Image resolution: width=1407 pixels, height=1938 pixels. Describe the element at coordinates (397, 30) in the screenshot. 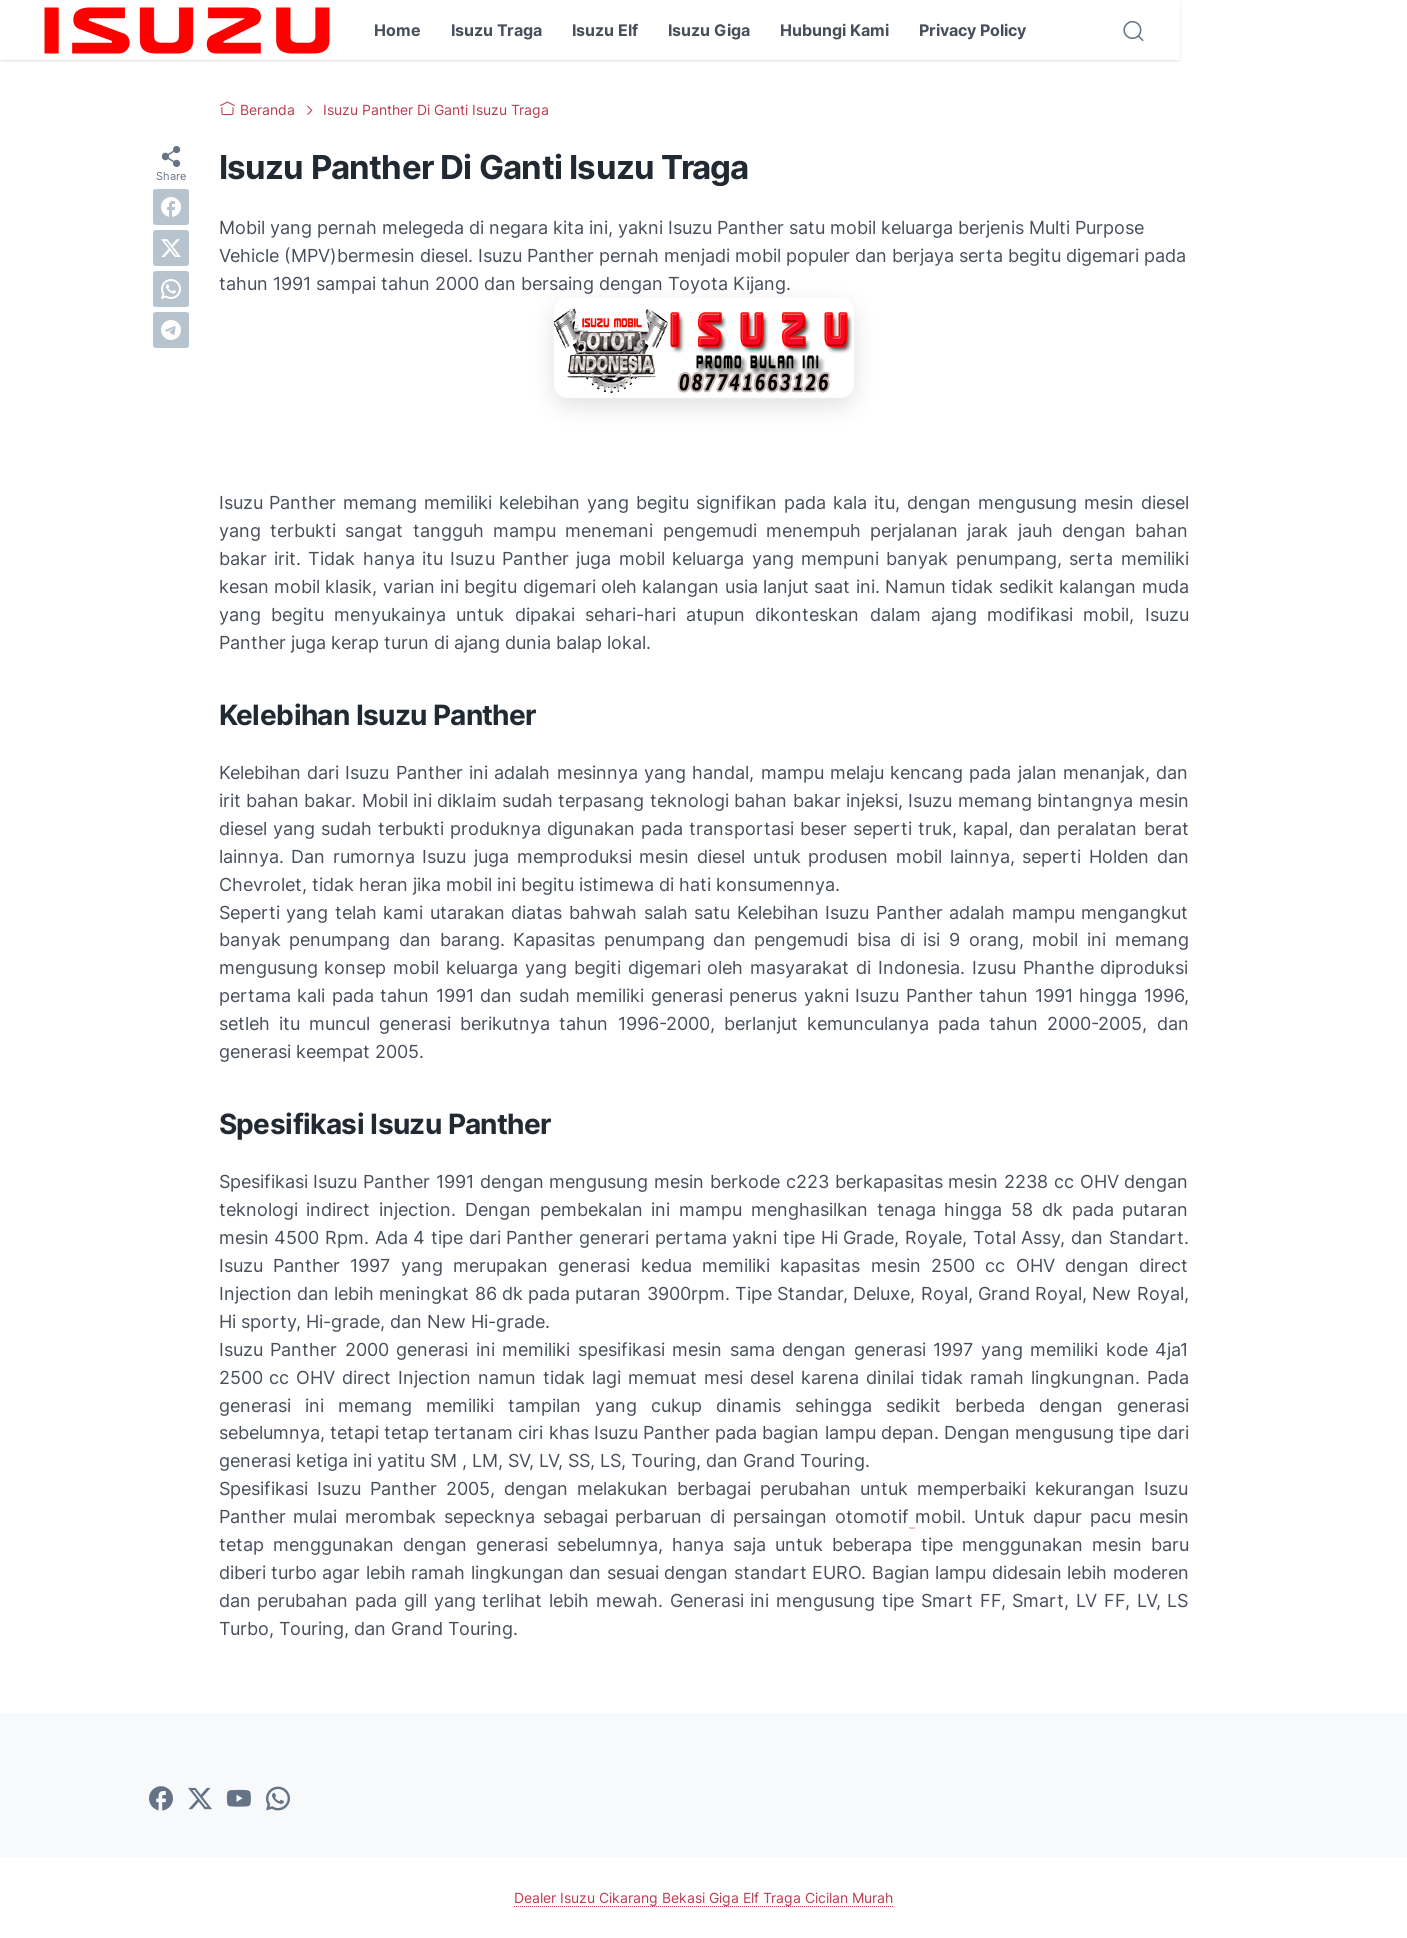

I see `Home` at that location.